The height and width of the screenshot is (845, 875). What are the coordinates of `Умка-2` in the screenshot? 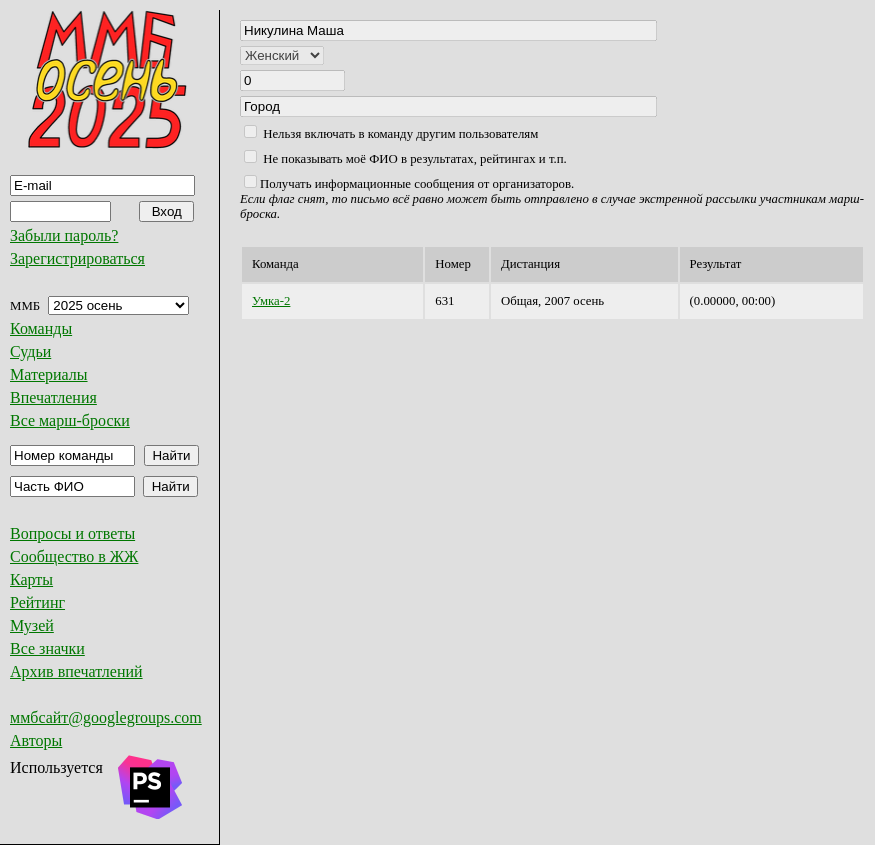 It's located at (271, 301).